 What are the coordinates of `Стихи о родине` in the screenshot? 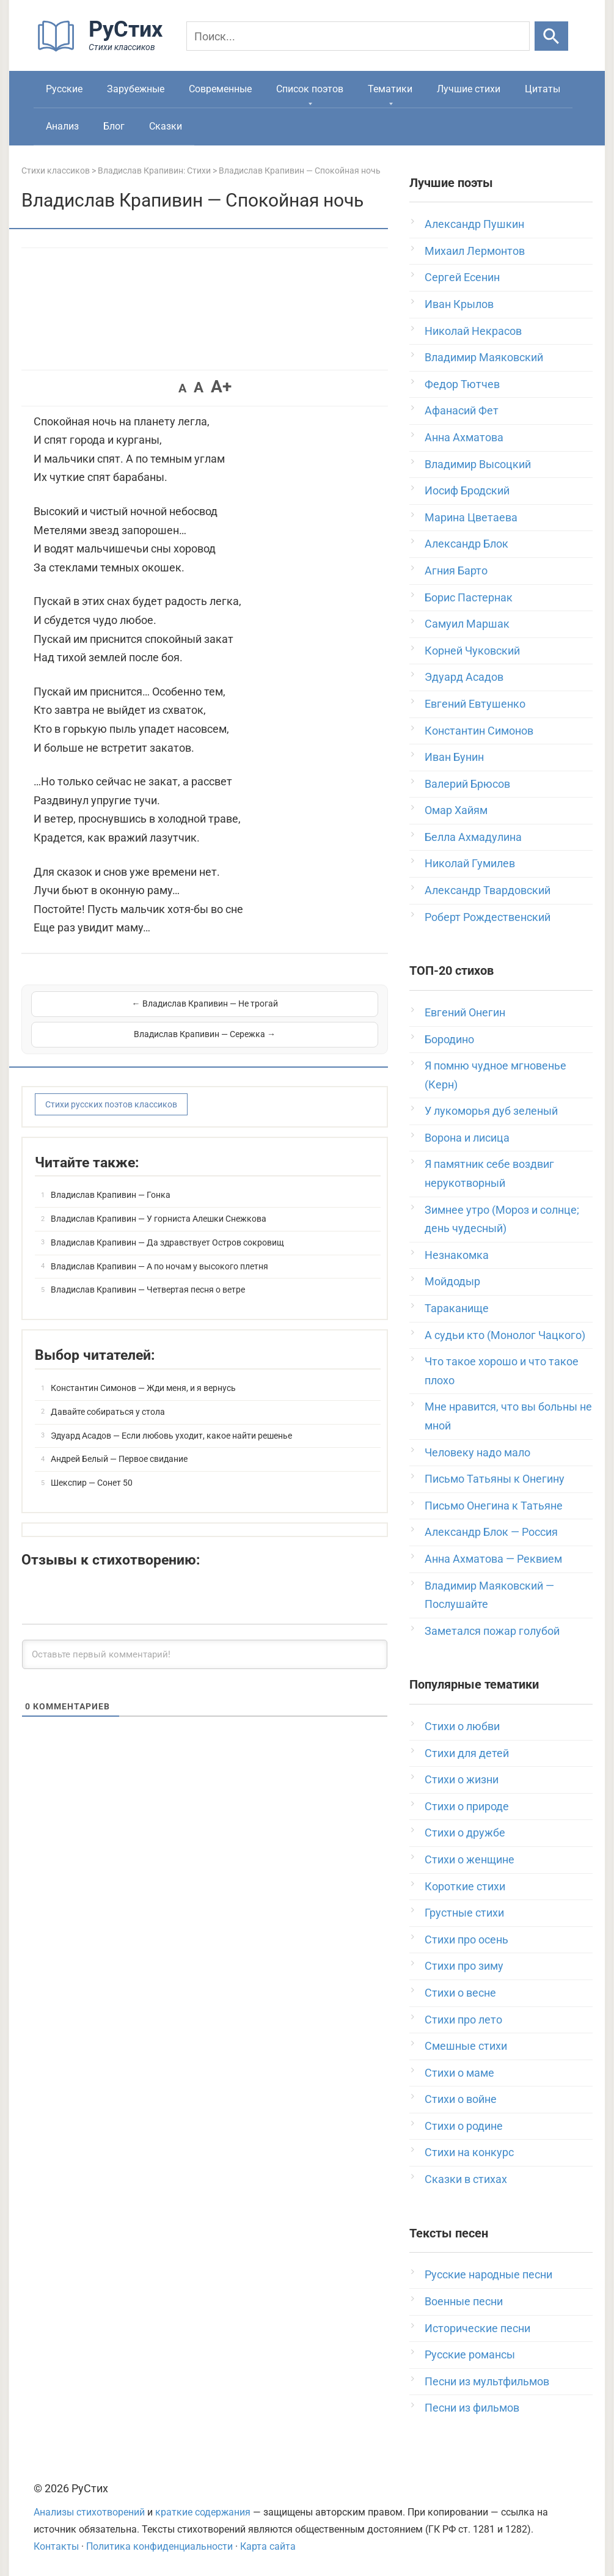 It's located at (464, 2125).